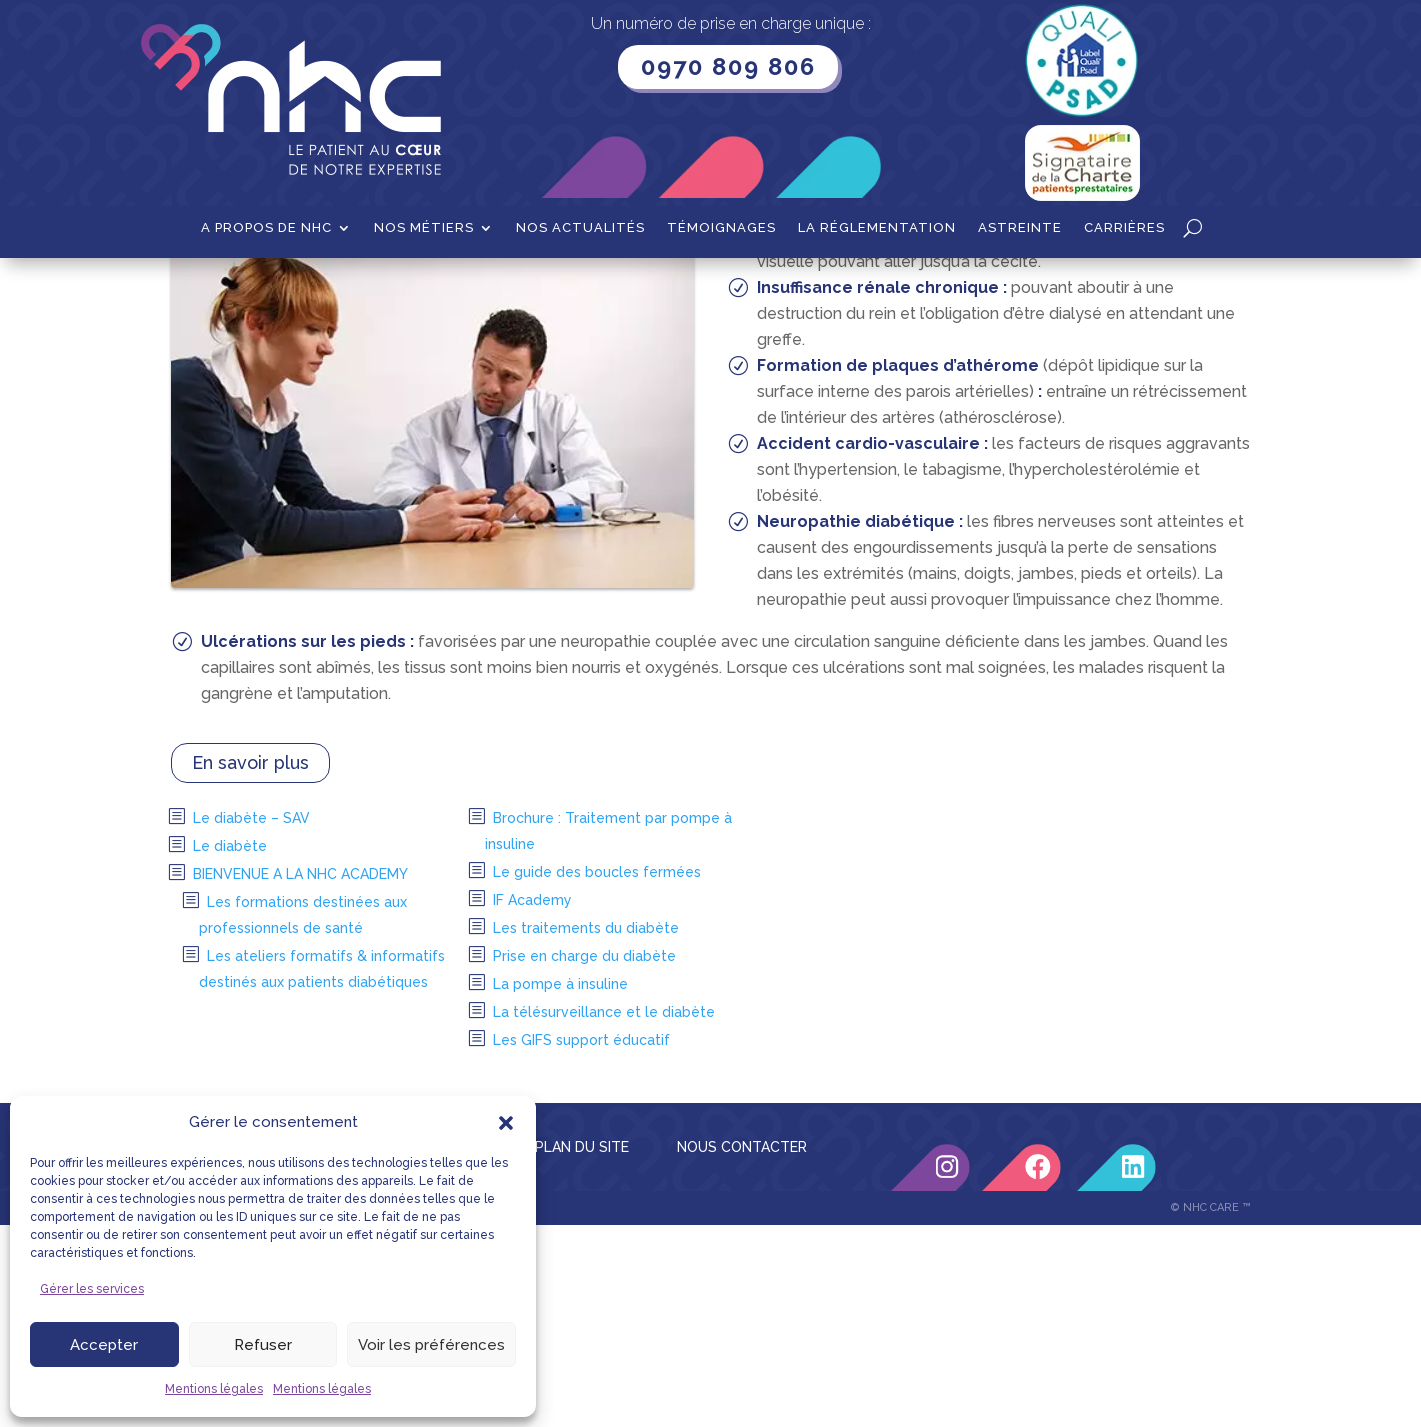 The height and width of the screenshot is (1427, 1421). What do you see at coordinates (214, 1389) in the screenshot?
I see `Mentions légales` at bounding box center [214, 1389].